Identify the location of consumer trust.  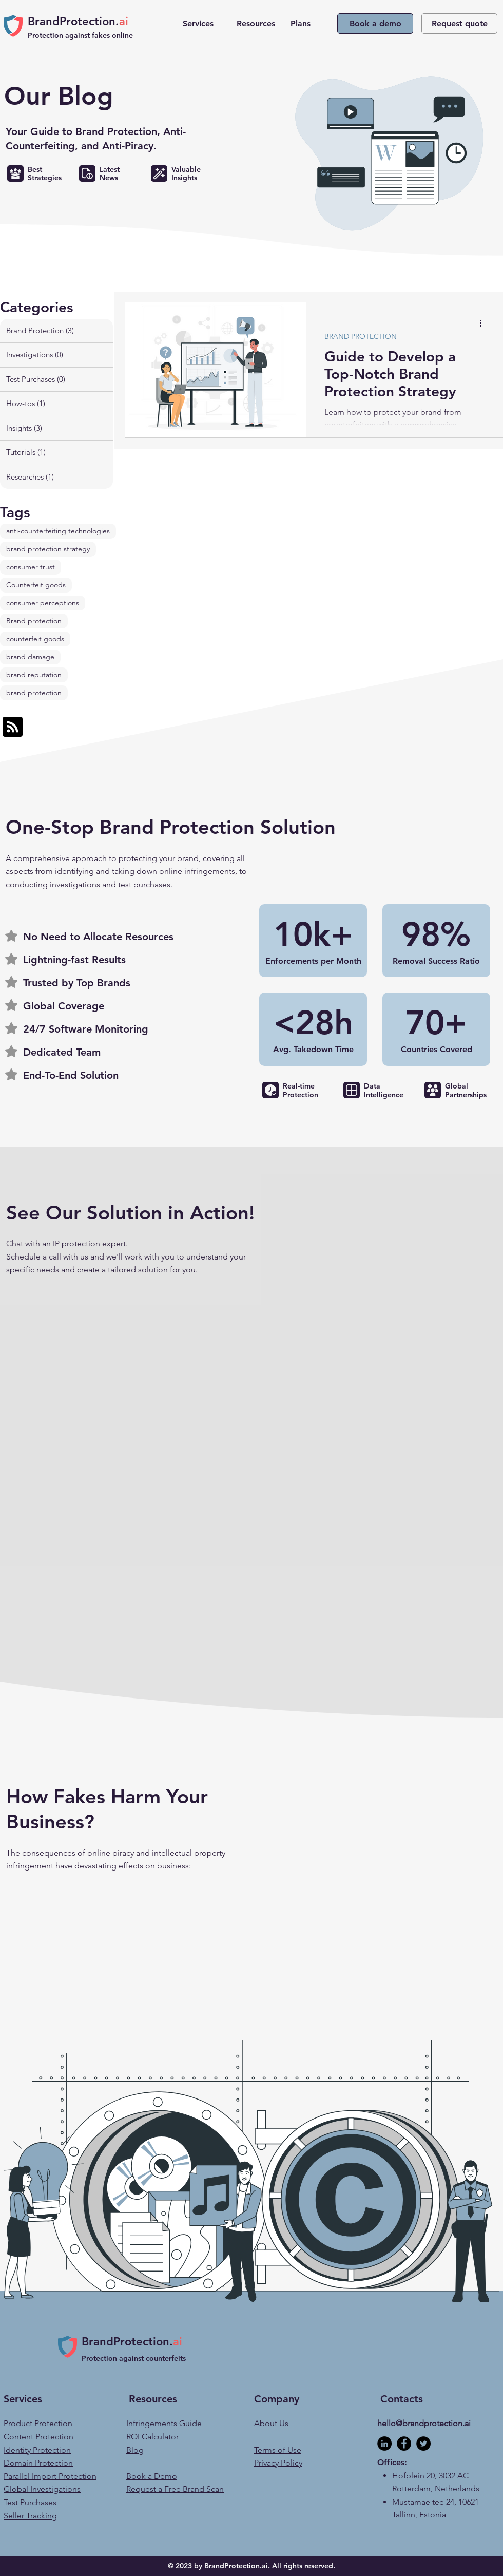
(30, 566).